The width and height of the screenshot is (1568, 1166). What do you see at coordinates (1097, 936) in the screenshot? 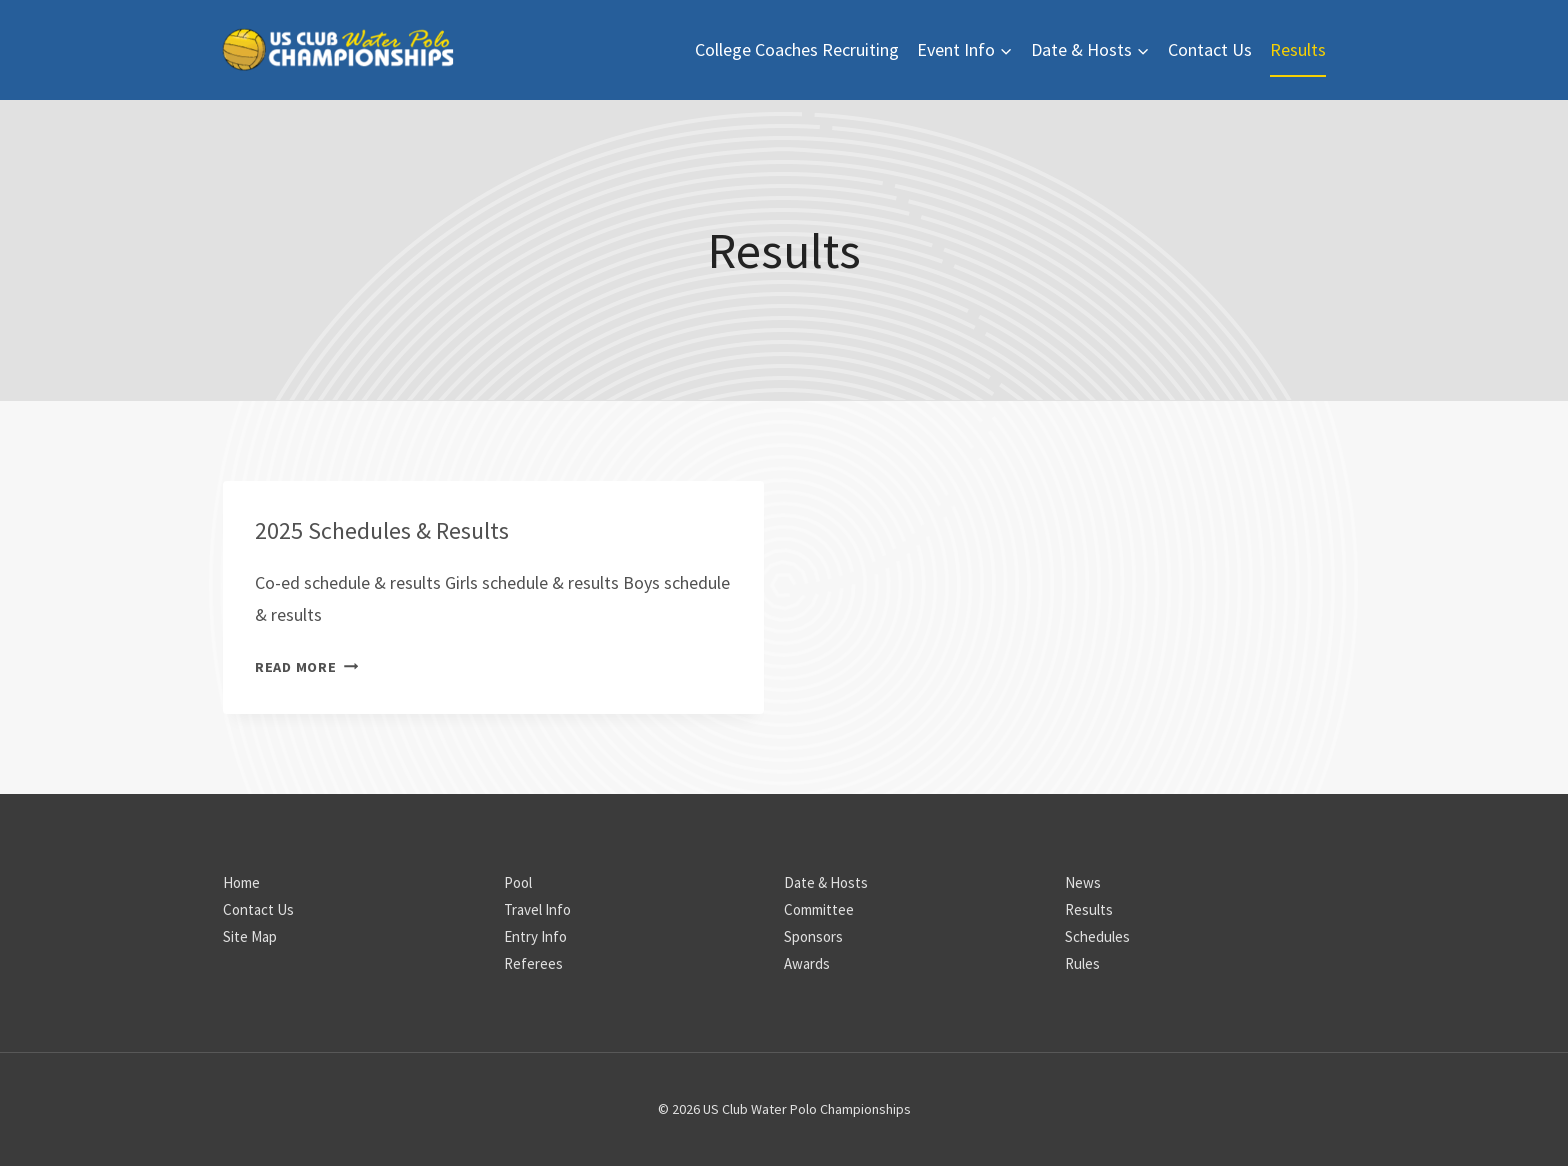
I see `Schedules` at bounding box center [1097, 936].